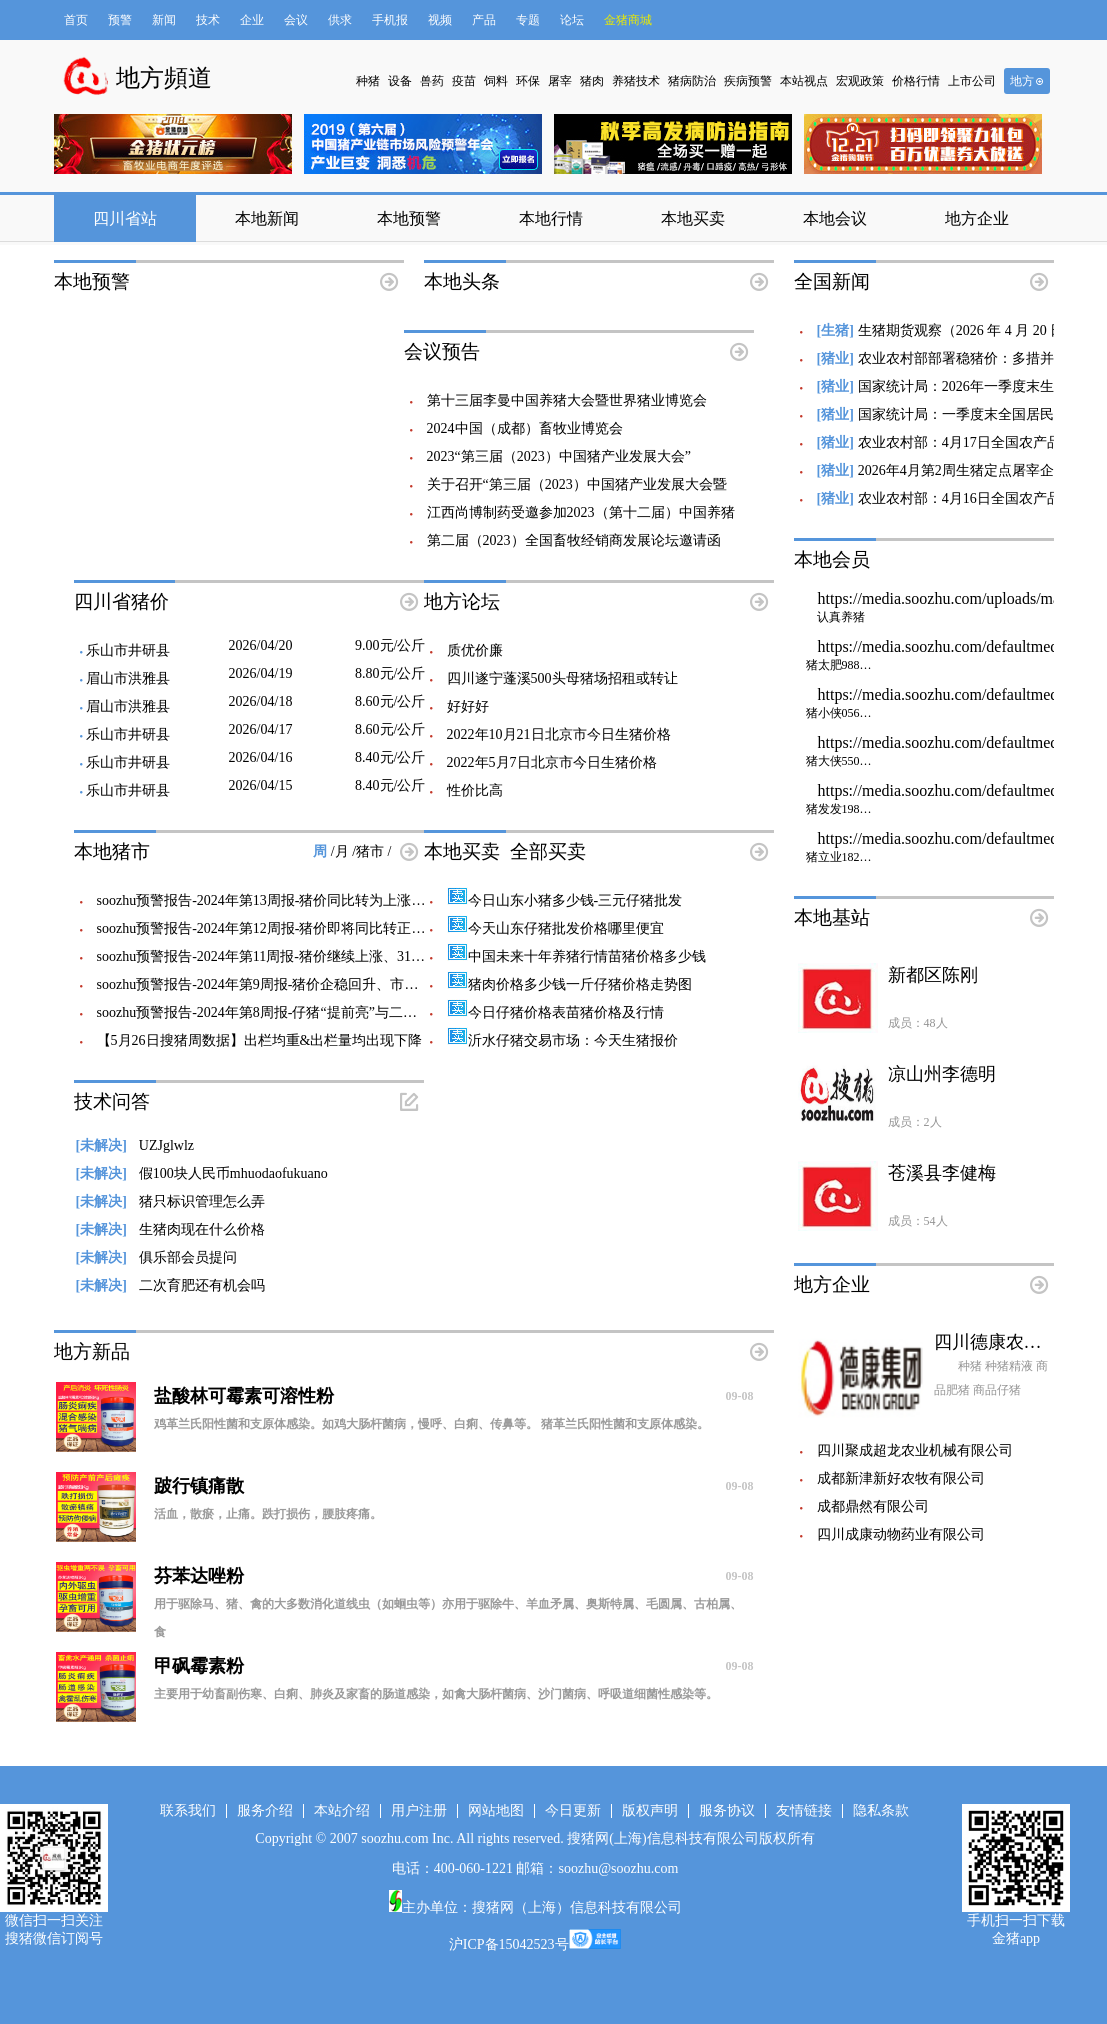 The height and width of the screenshot is (2024, 1107). What do you see at coordinates (286, 984) in the screenshot?
I see `soozhu预警报告-2024年第9周报-猪价企稳回升、市场风评开始` at bounding box center [286, 984].